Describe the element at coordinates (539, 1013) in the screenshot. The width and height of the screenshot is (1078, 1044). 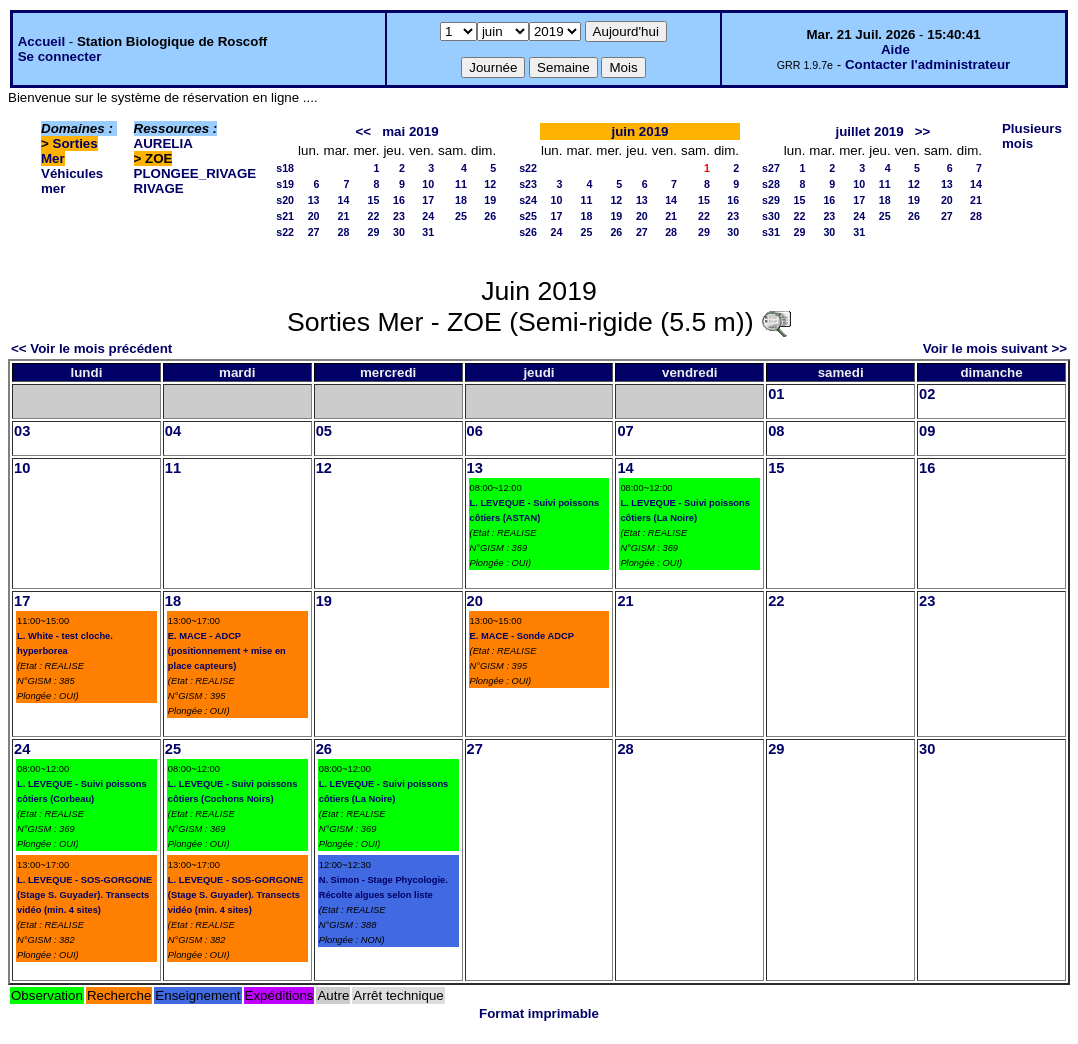
I see `Format imprimable` at that location.